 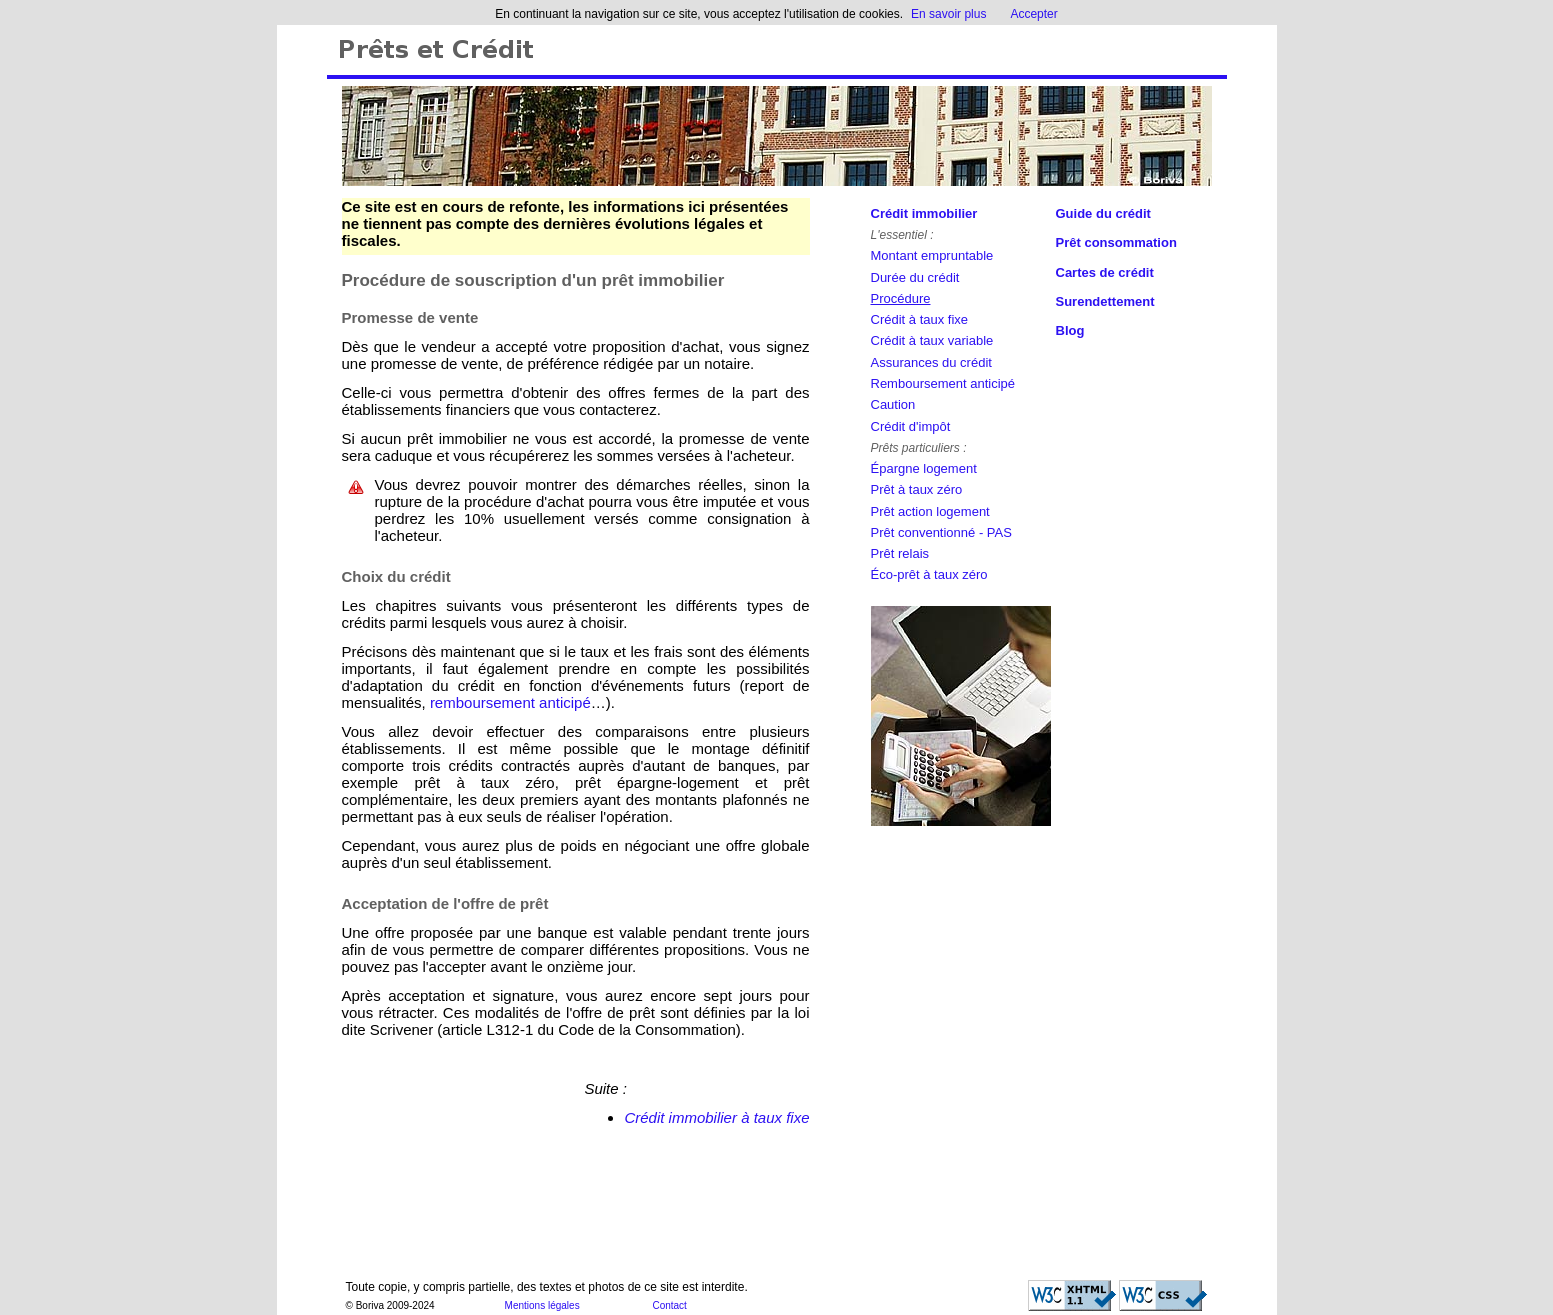 What do you see at coordinates (911, 426) in the screenshot?
I see `Crédit d'impôt` at bounding box center [911, 426].